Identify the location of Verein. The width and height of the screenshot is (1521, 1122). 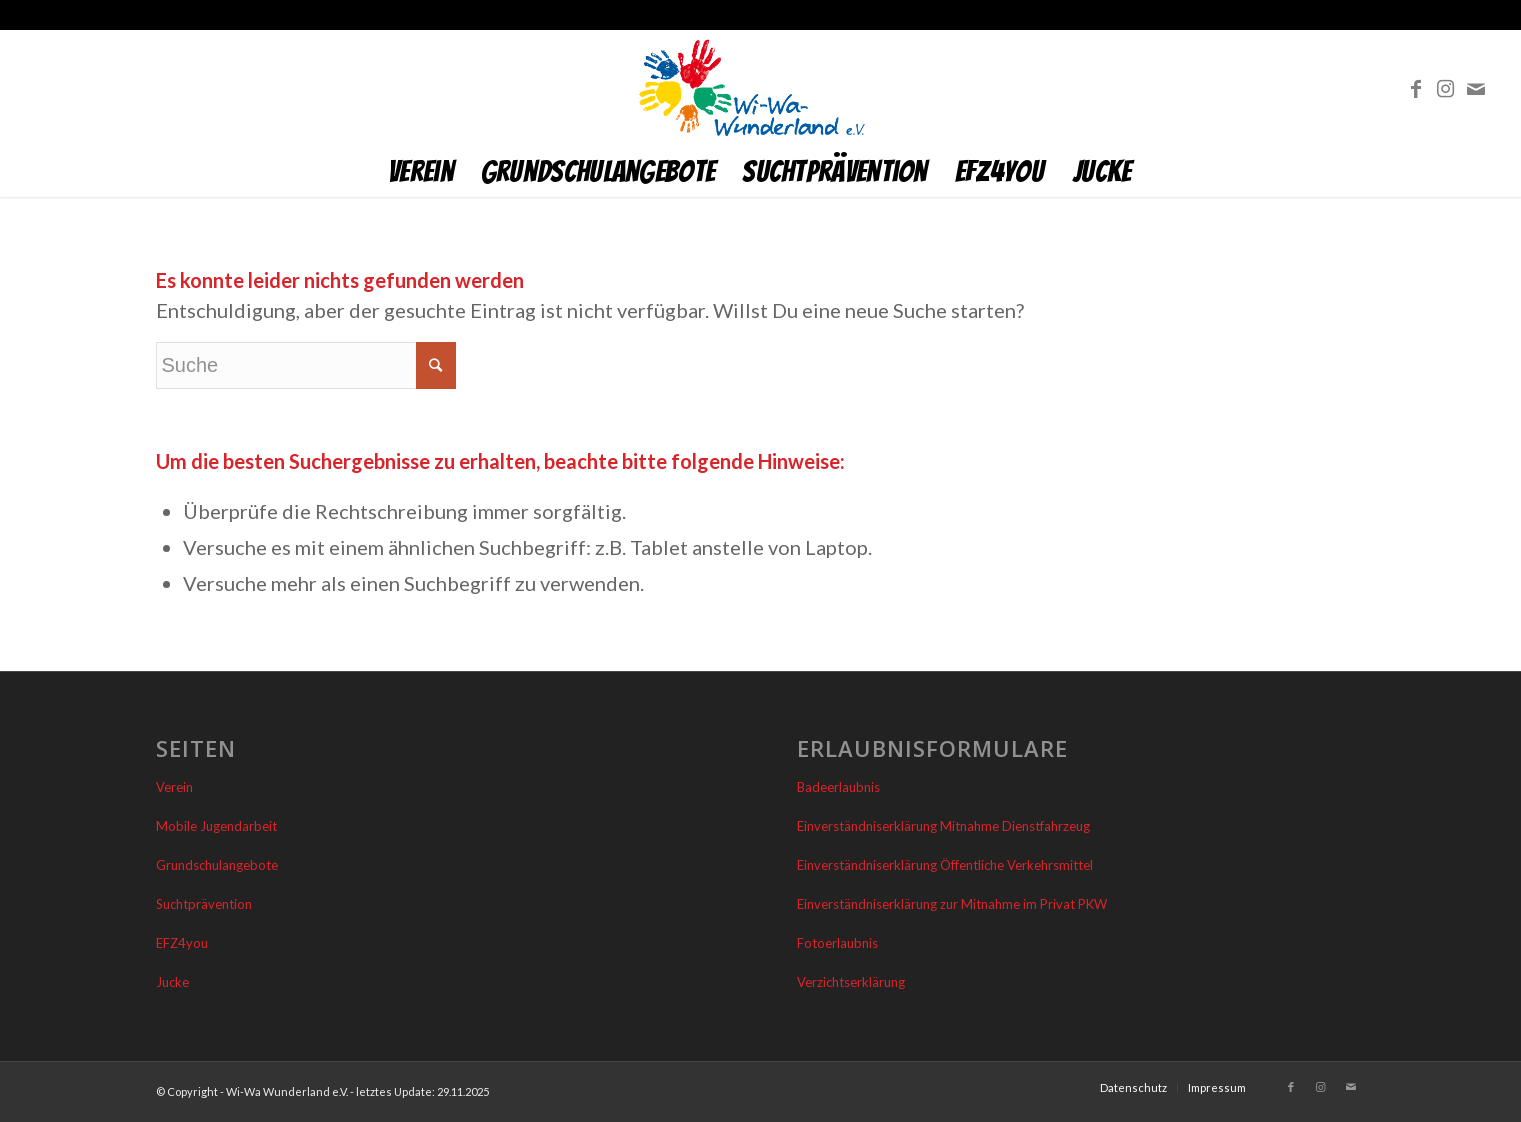
(174, 787).